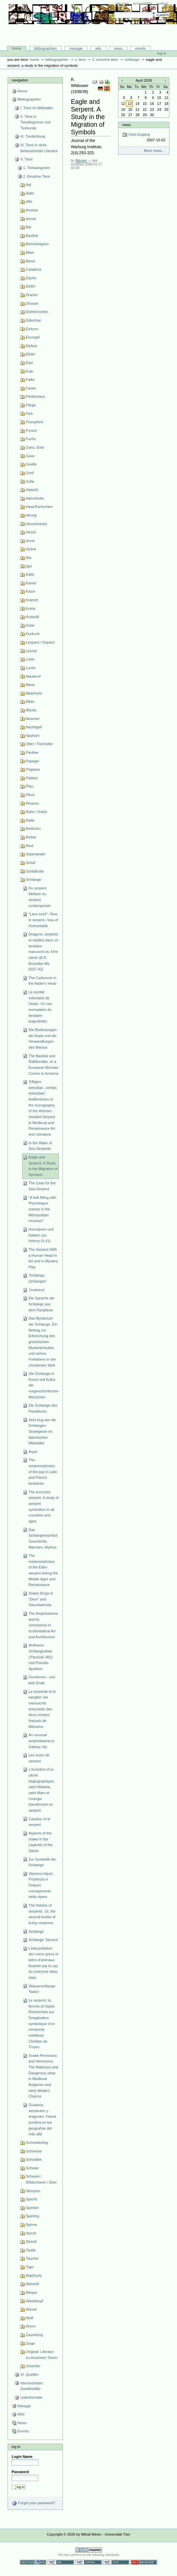 The width and height of the screenshot is (177, 2576). Describe the element at coordinates (154, 151) in the screenshot. I see `More news…` at that location.